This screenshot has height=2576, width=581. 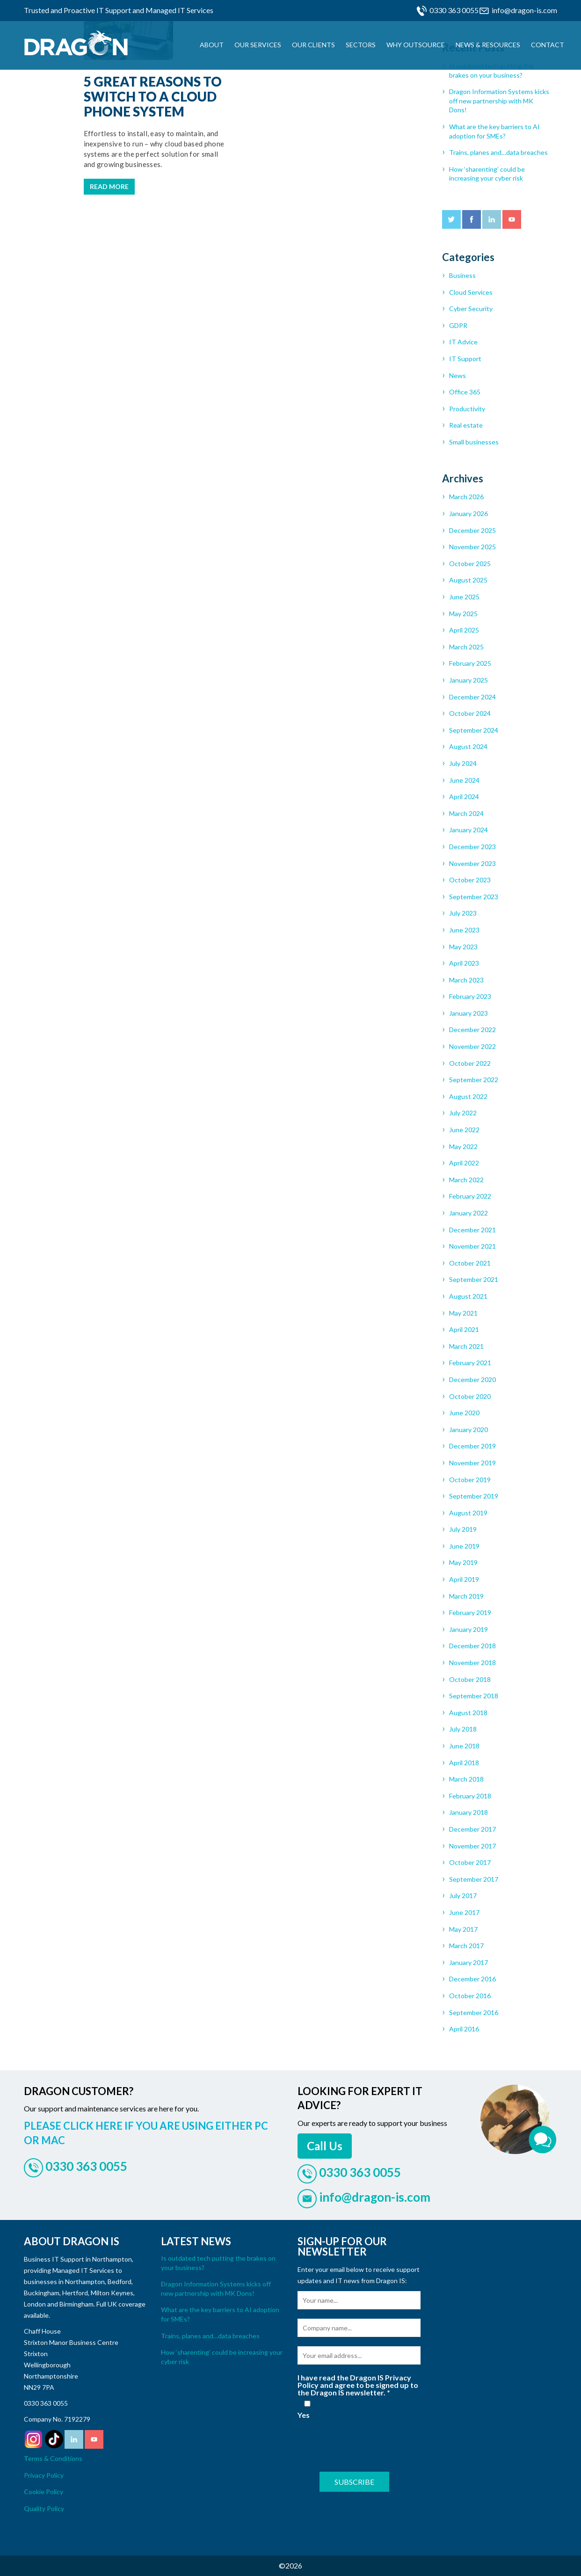 I want to click on September 2023, so click(x=473, y=897).